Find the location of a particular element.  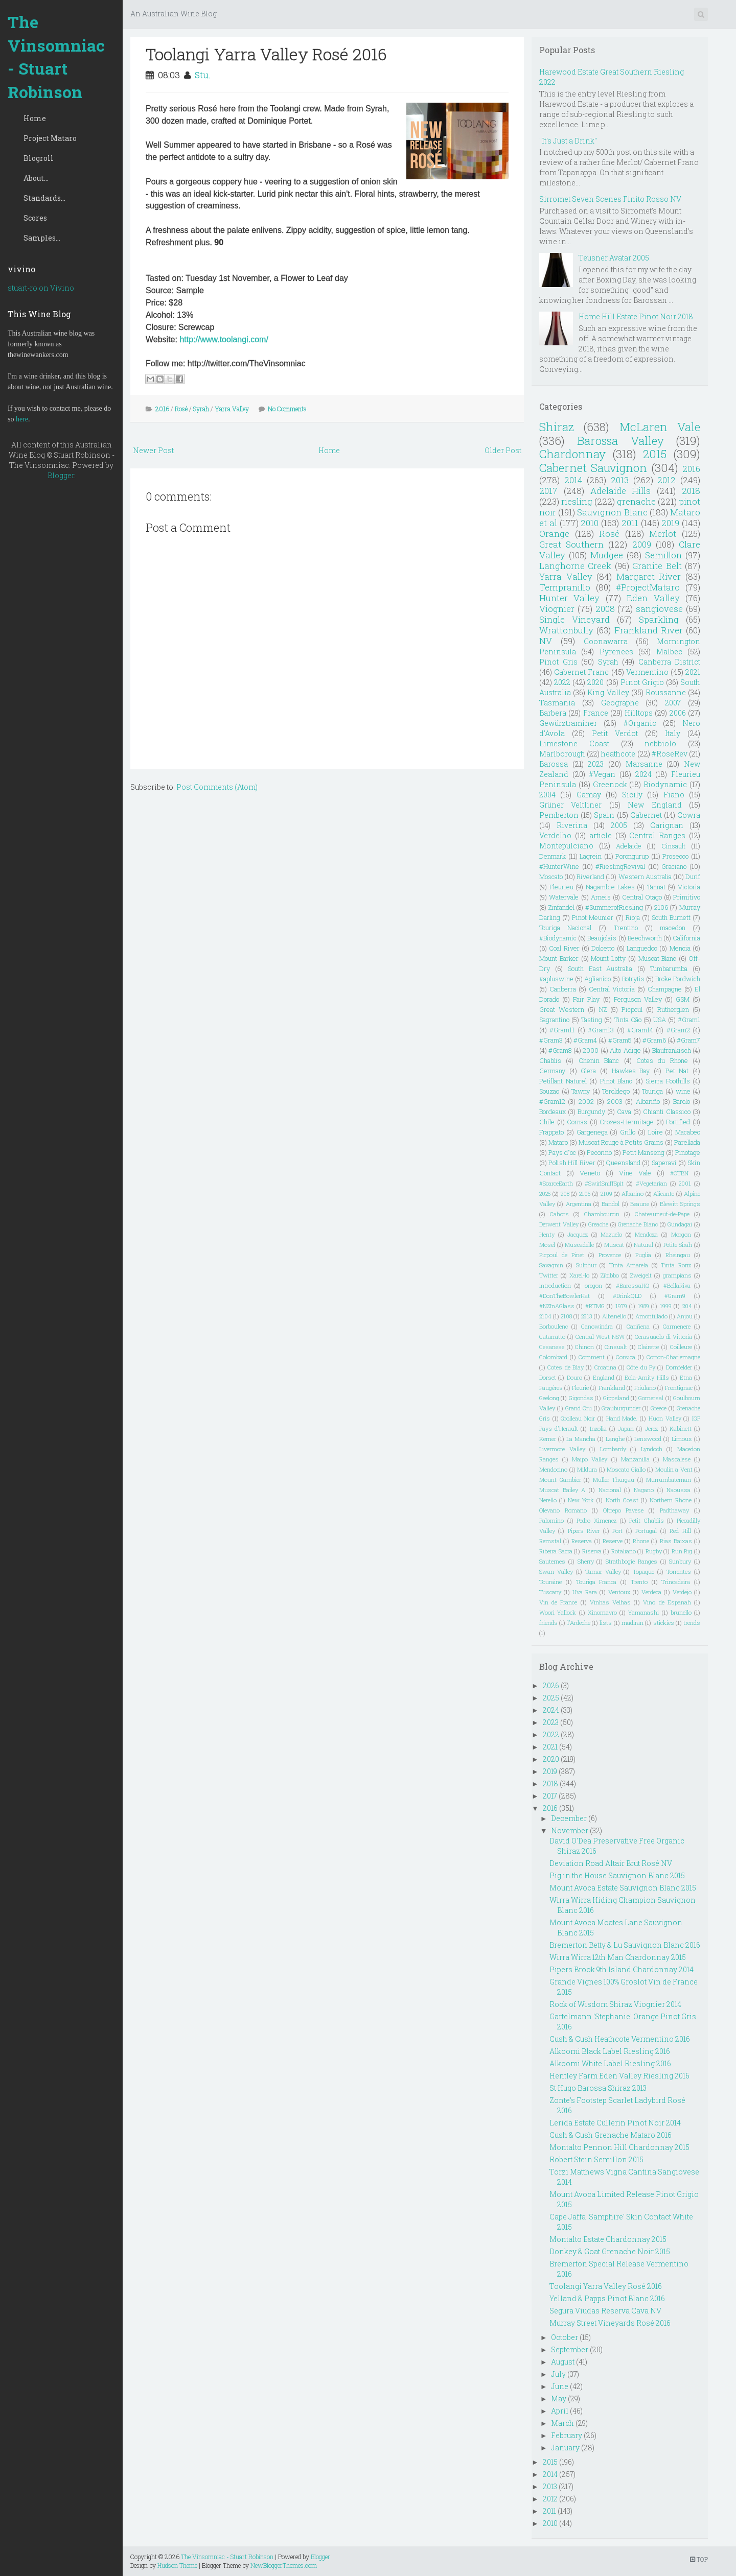

Ventoux is located at coordinates (619, 1592).